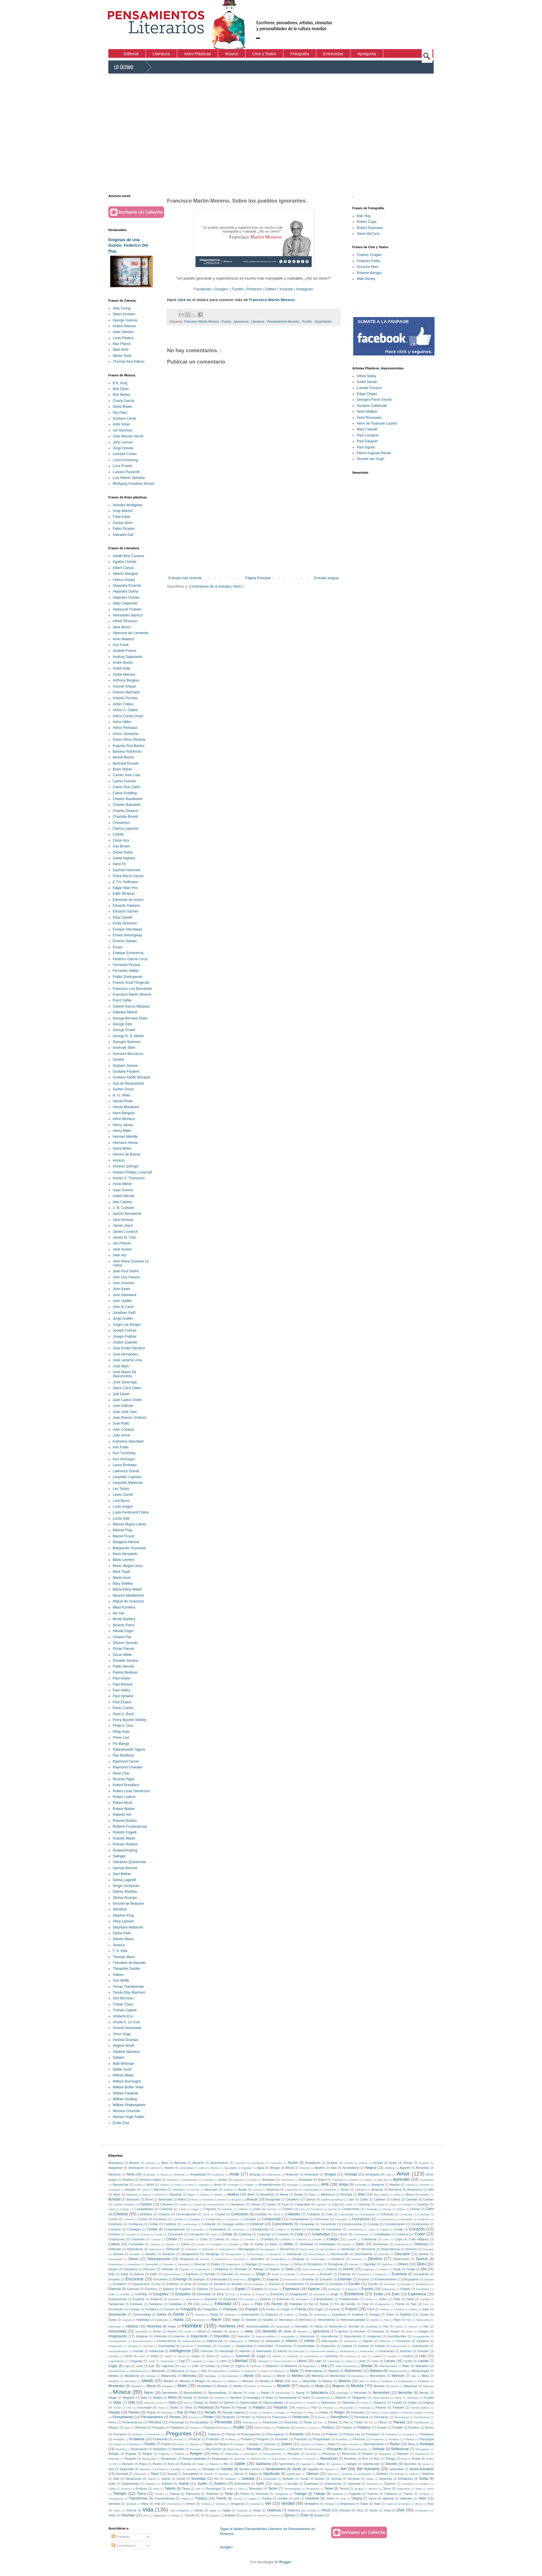 This screenshot has width=542, height=2576. Describe the element at coordinates (172, 2331) in the screenshot. I see `Humor` at that location.